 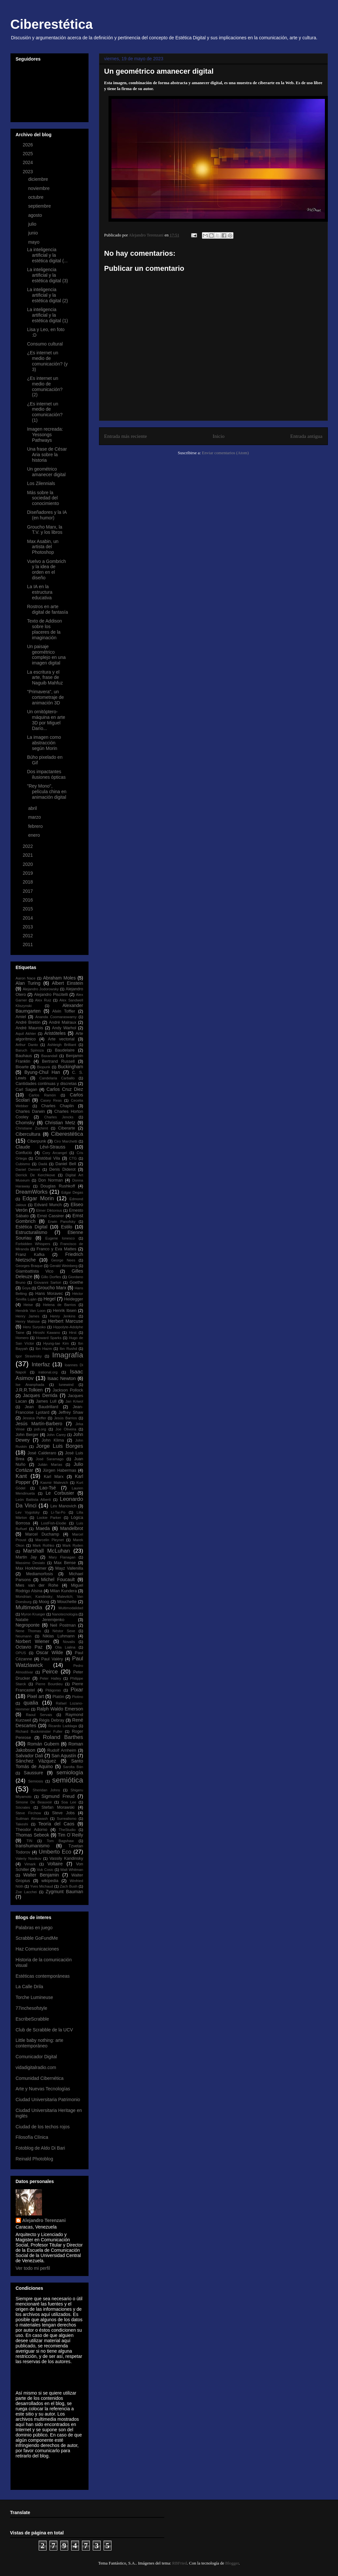 What do you see at coordinates (33, 1641) in the screenshot?
I see `Norbert Wiener` at bounding box center [33, 1641].